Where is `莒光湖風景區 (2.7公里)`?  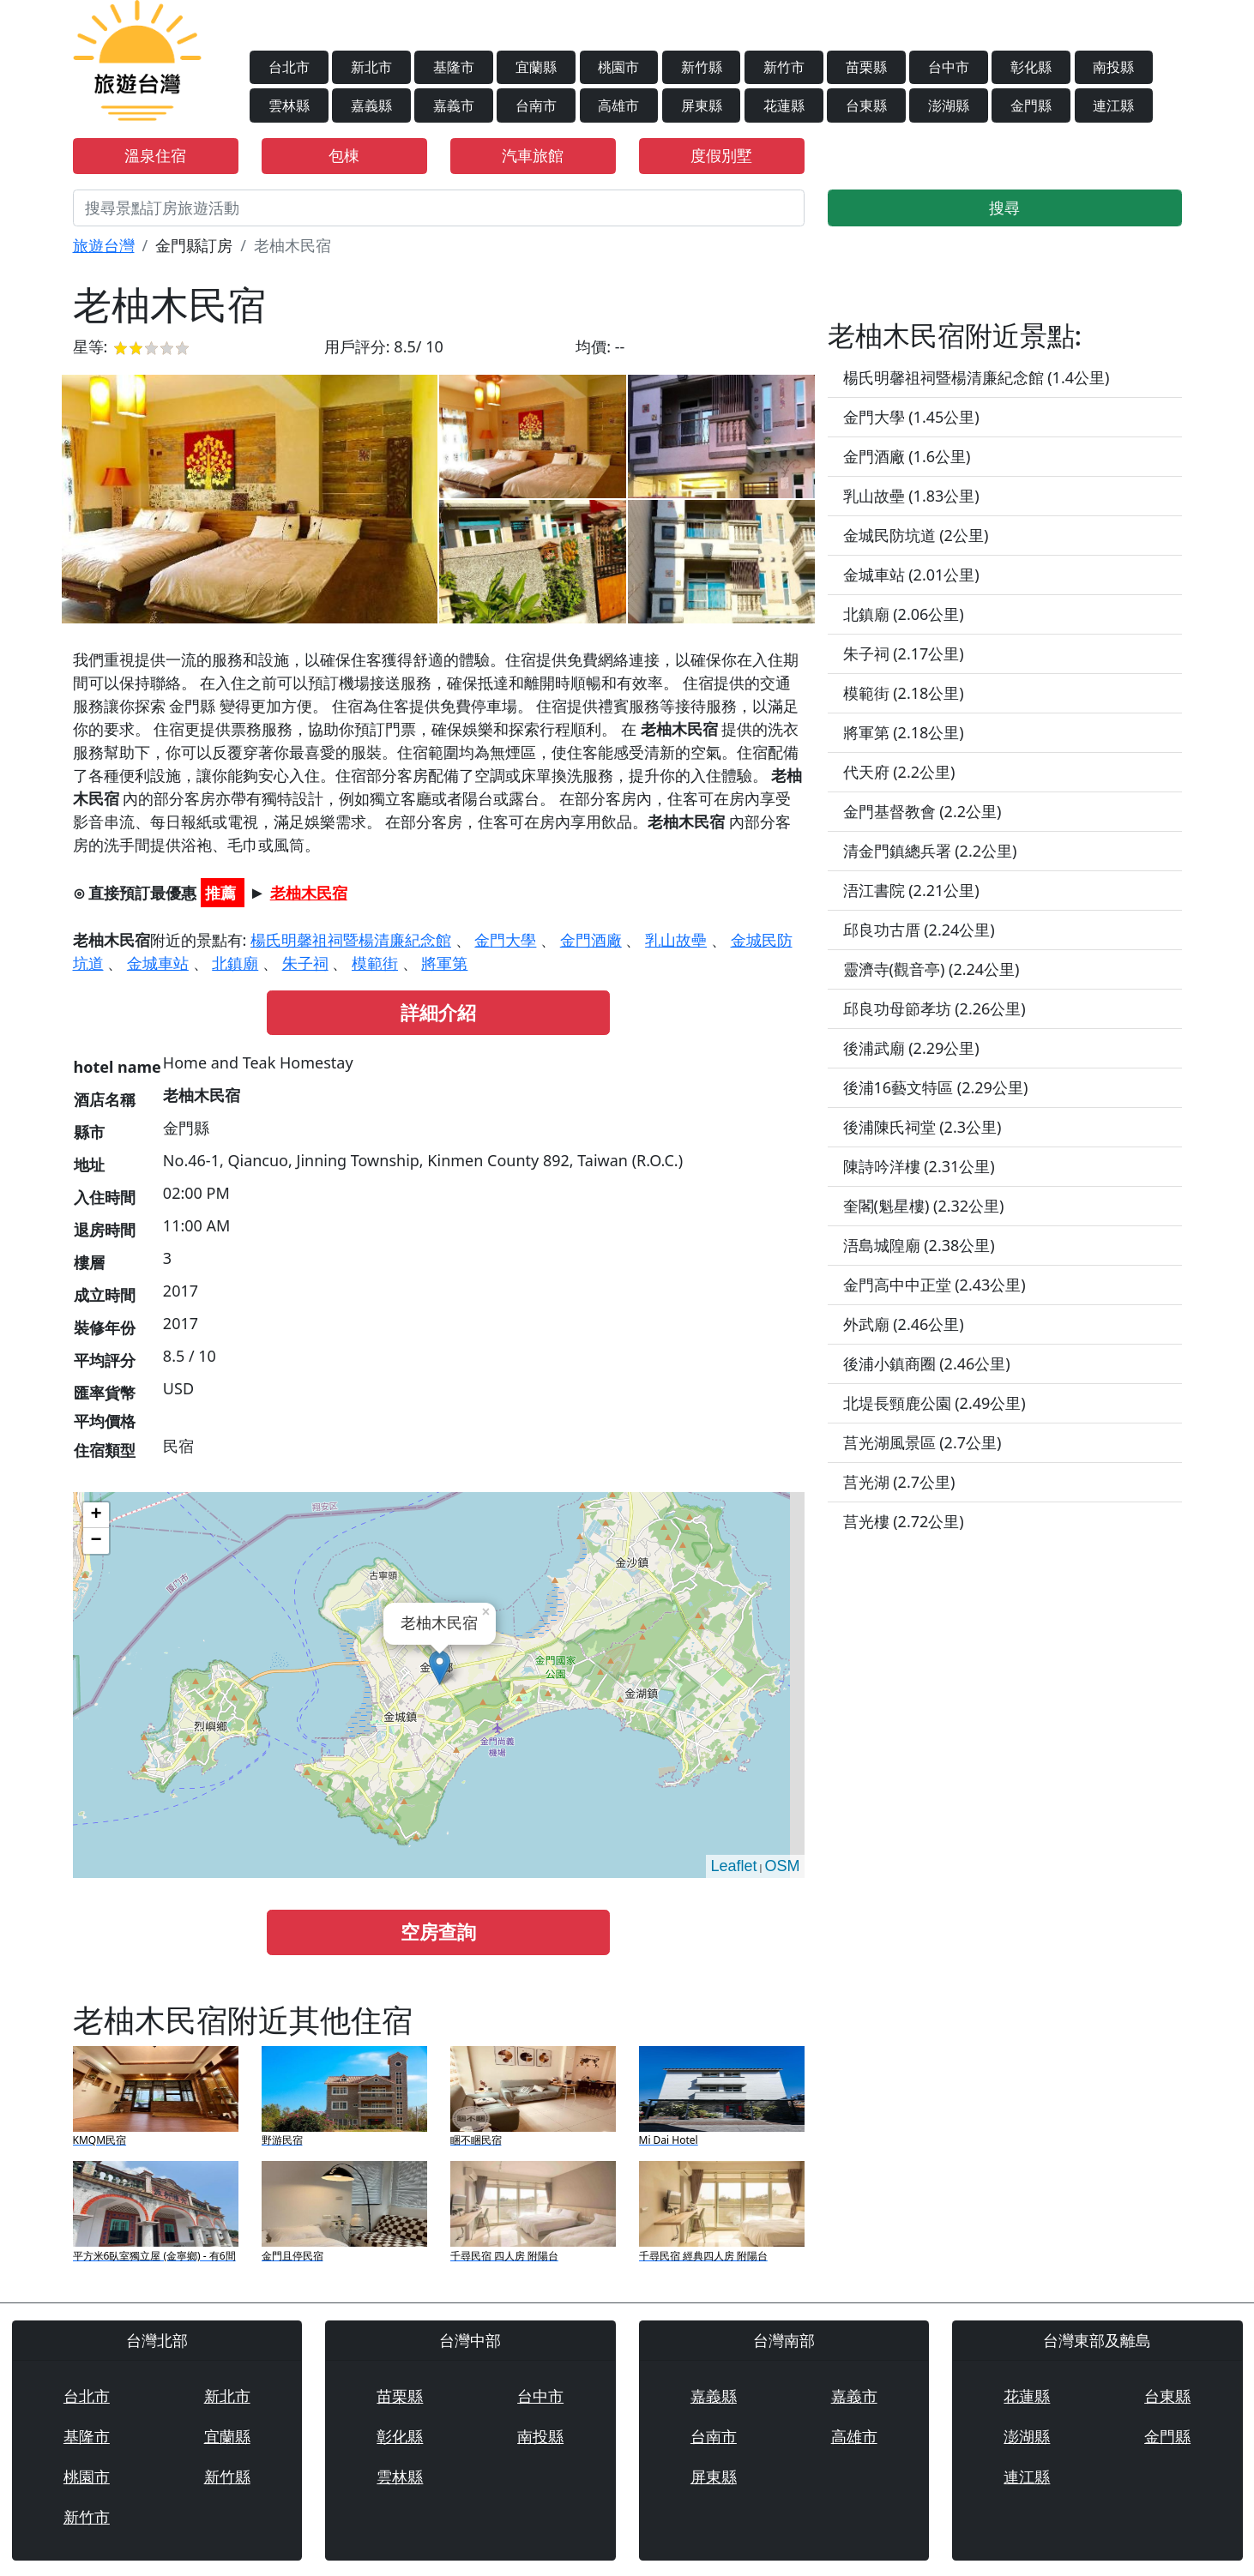
莒光湖風景區 (2.7公里) is located at coordinates (922, 1442).